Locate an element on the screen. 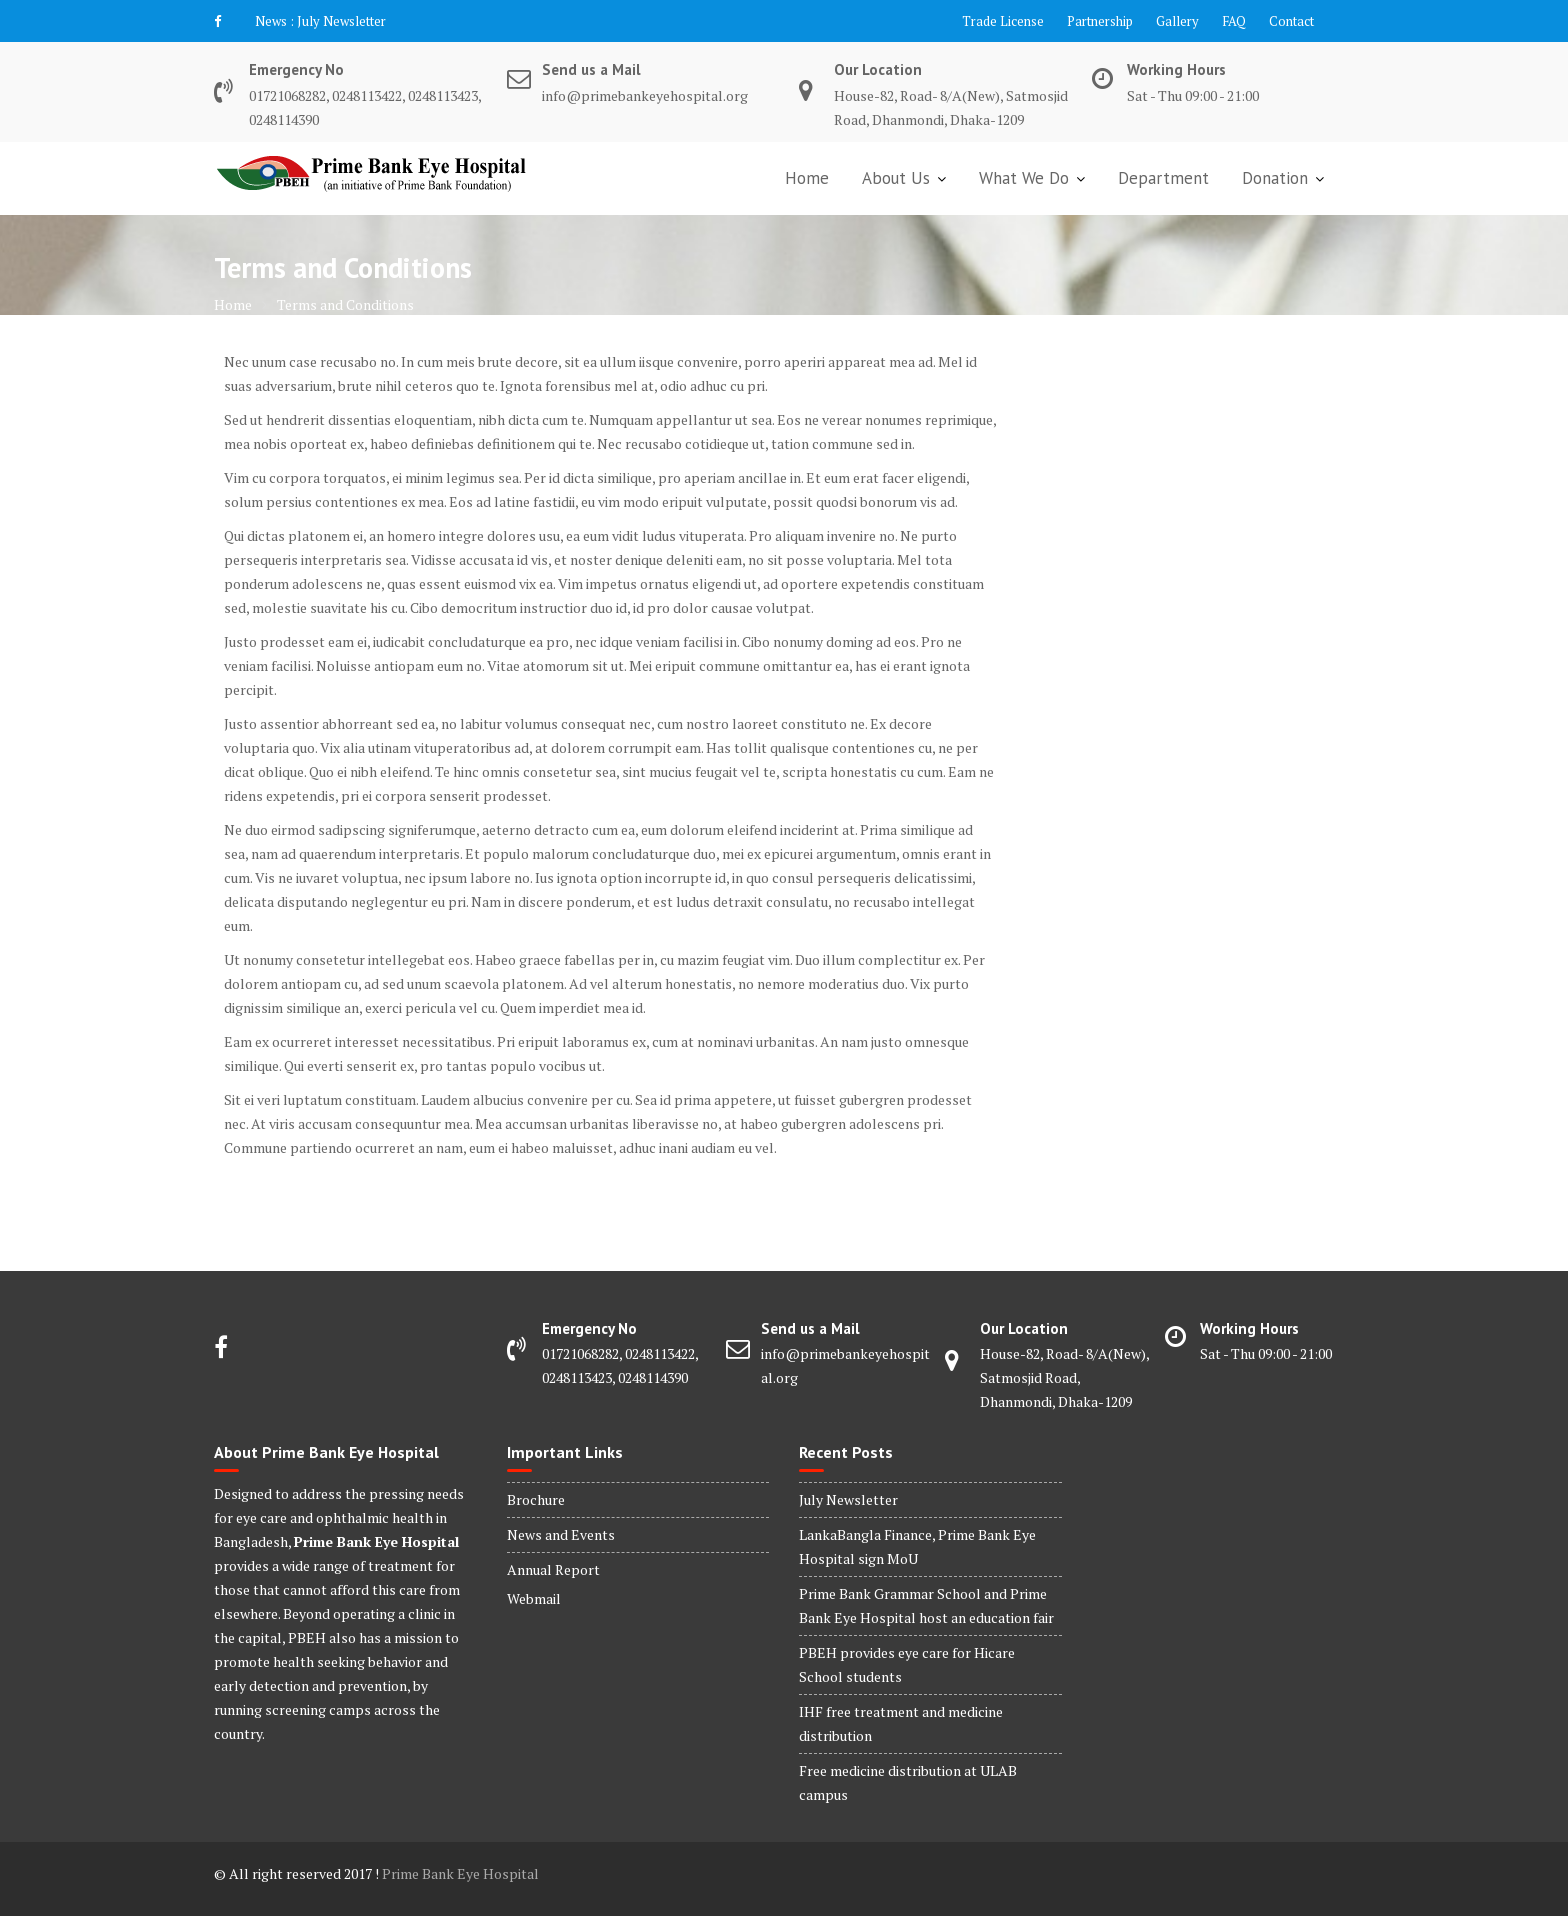 Image resolution: width=1568 pixels, height=1916 pixels. July Newsletter is located at coordinates (341, 21).